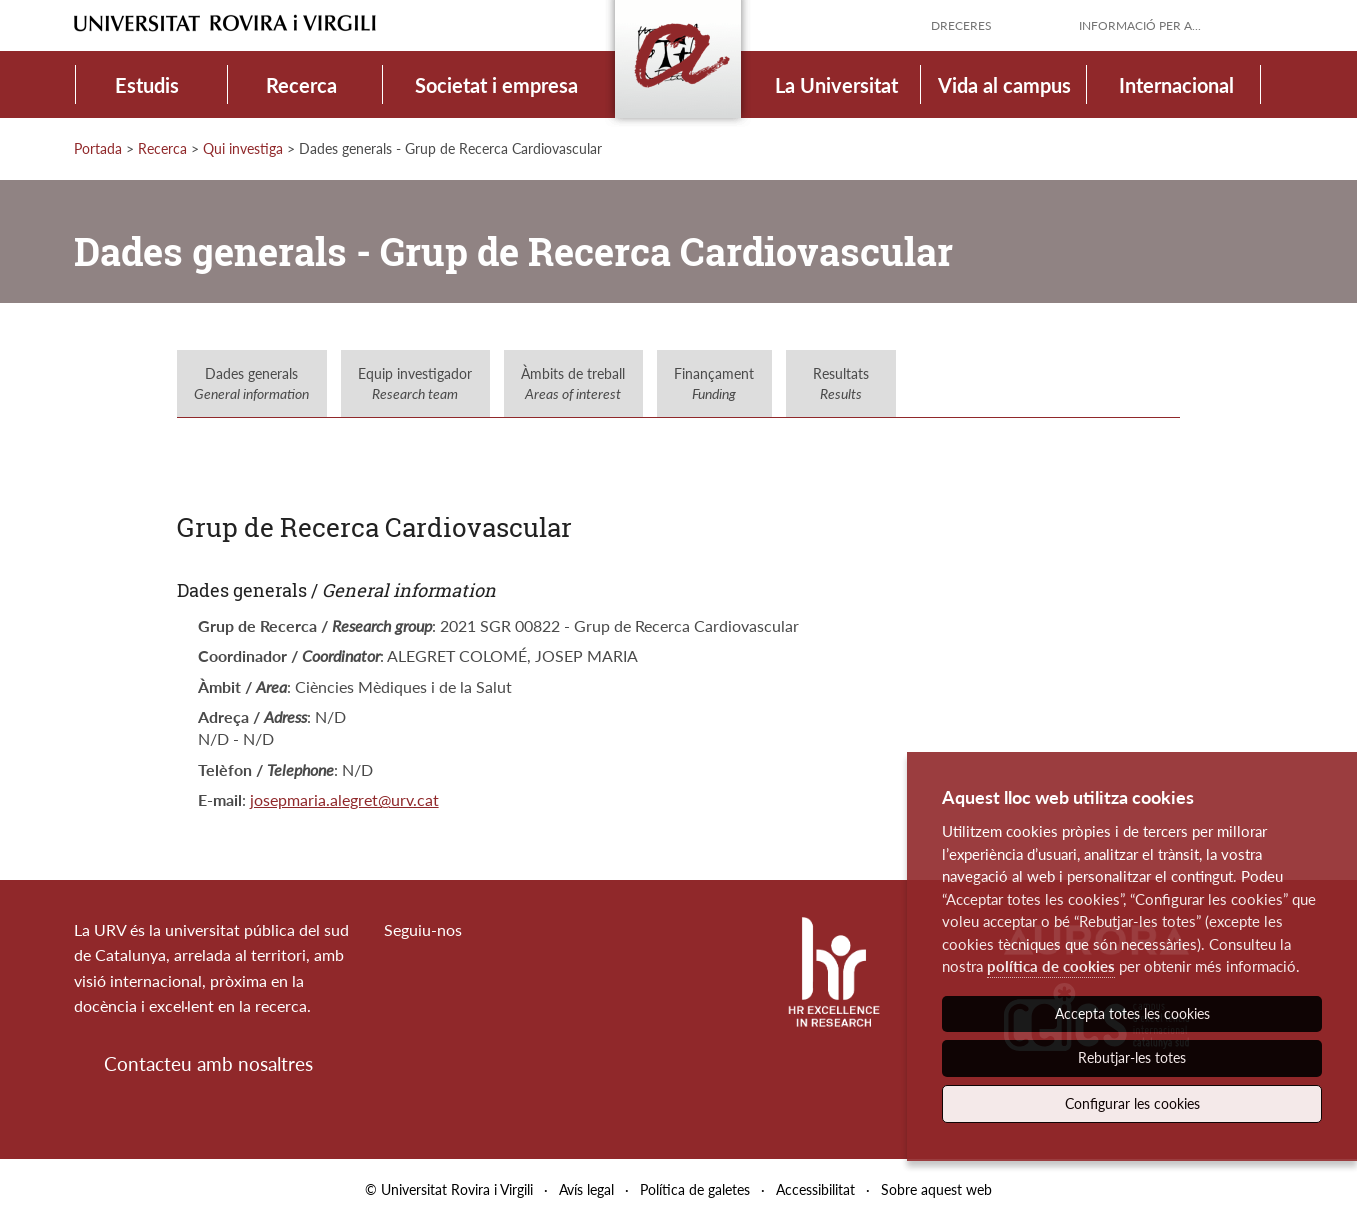 This screenshot has height=1221, width=1357. Describe the element at coordinates (1004, 85) in the screenshot. I see `Vida al campus` at that location.